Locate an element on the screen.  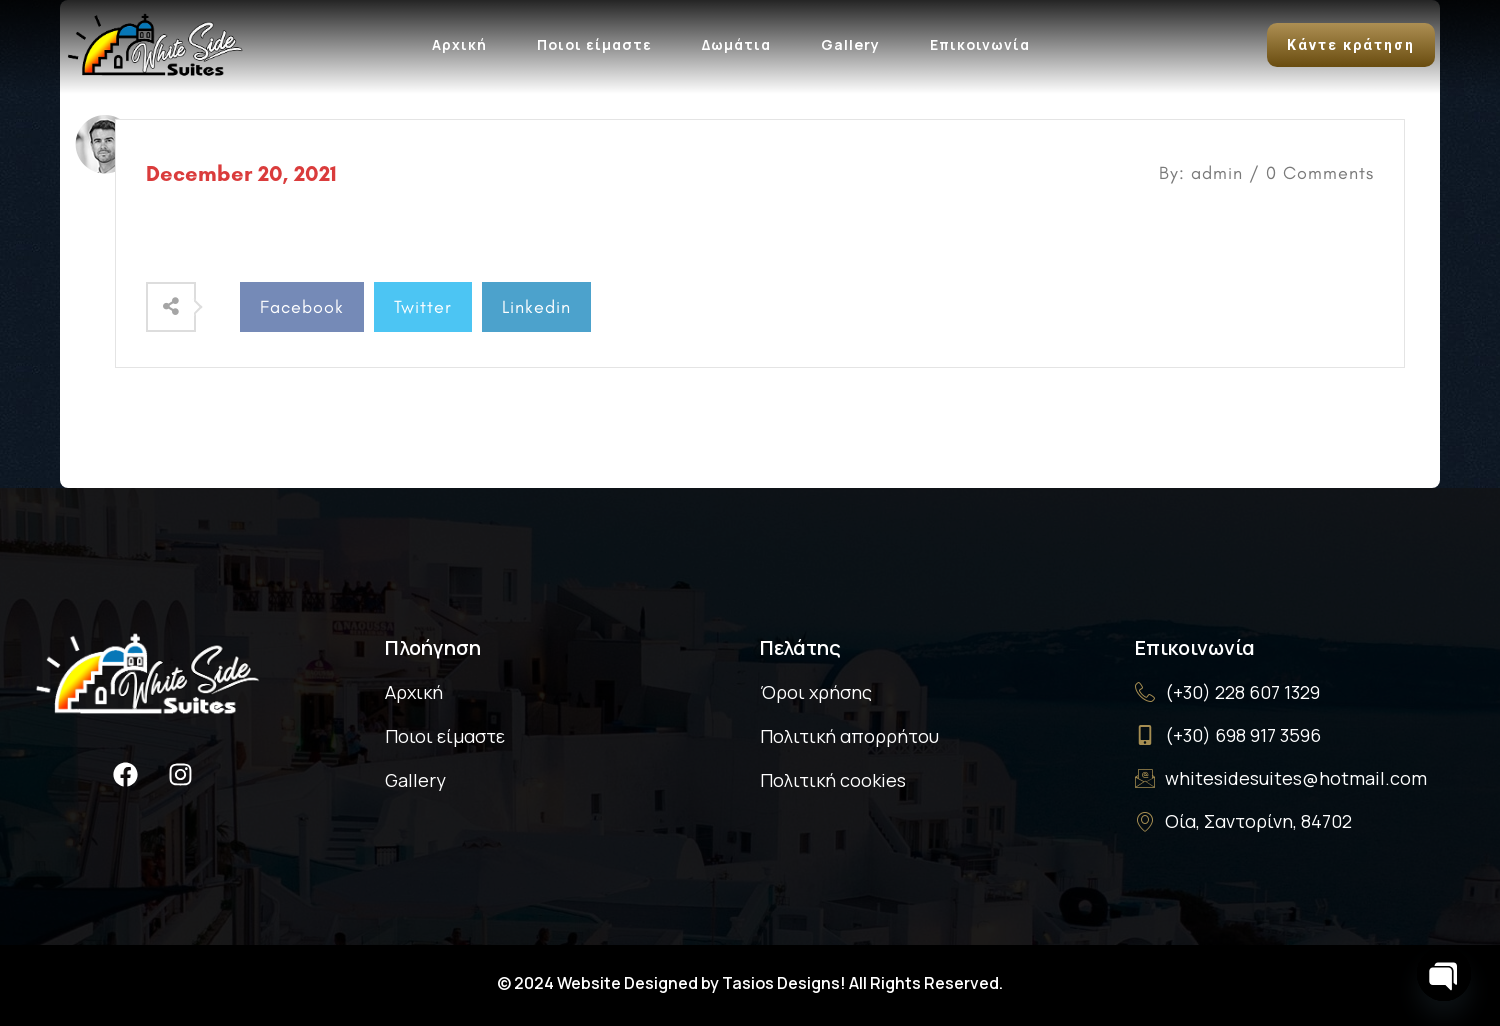
Linkedin is located at coordinates (536, 307).